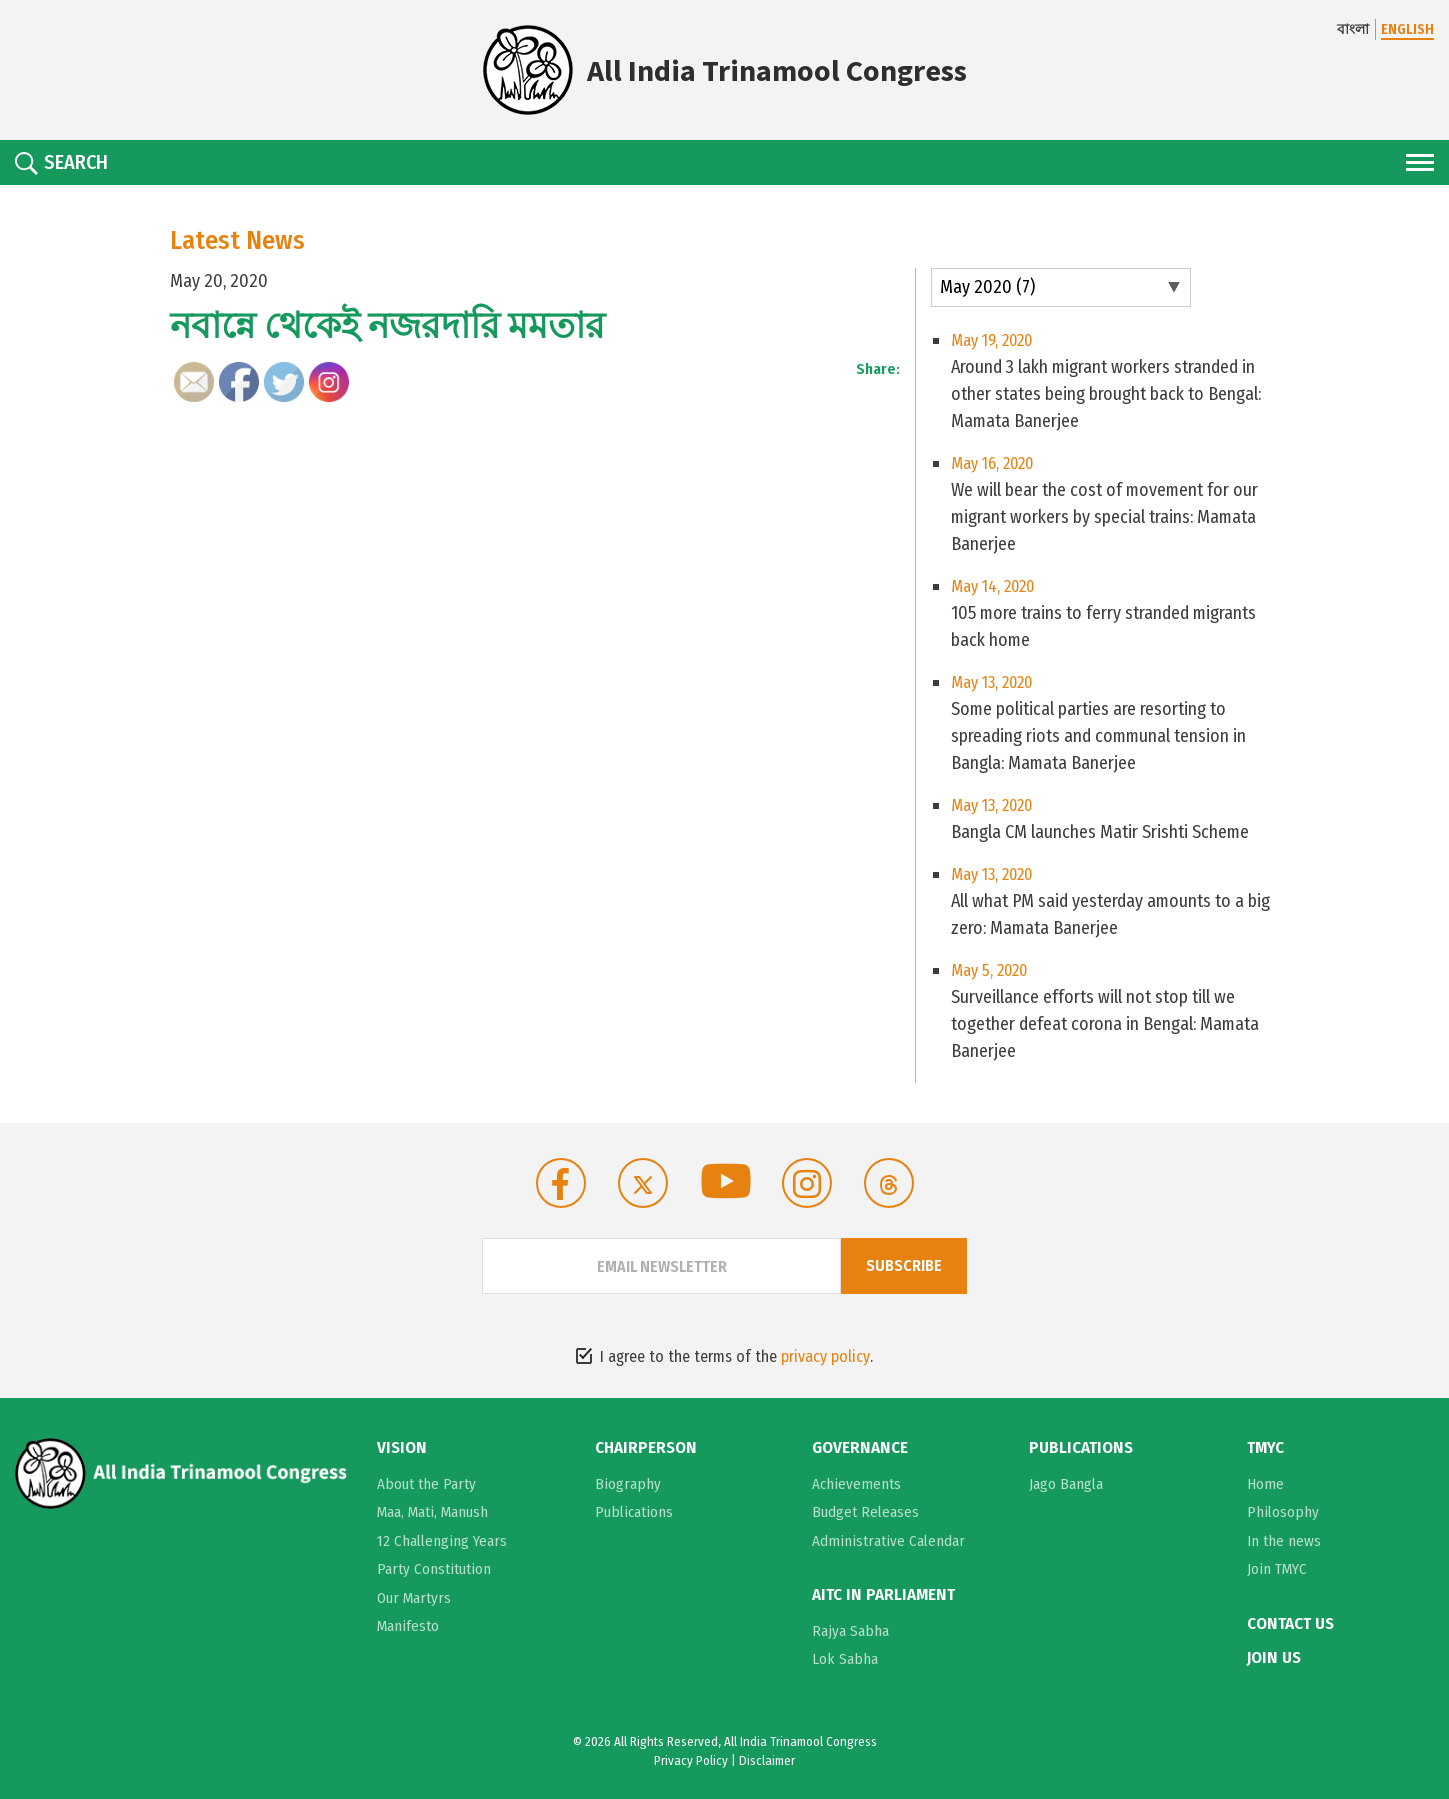 This screenshot has height=1799, width=1449. Describe the element at coordinates (1284, 1541) in the screenshot. I see `In the news` at that location.